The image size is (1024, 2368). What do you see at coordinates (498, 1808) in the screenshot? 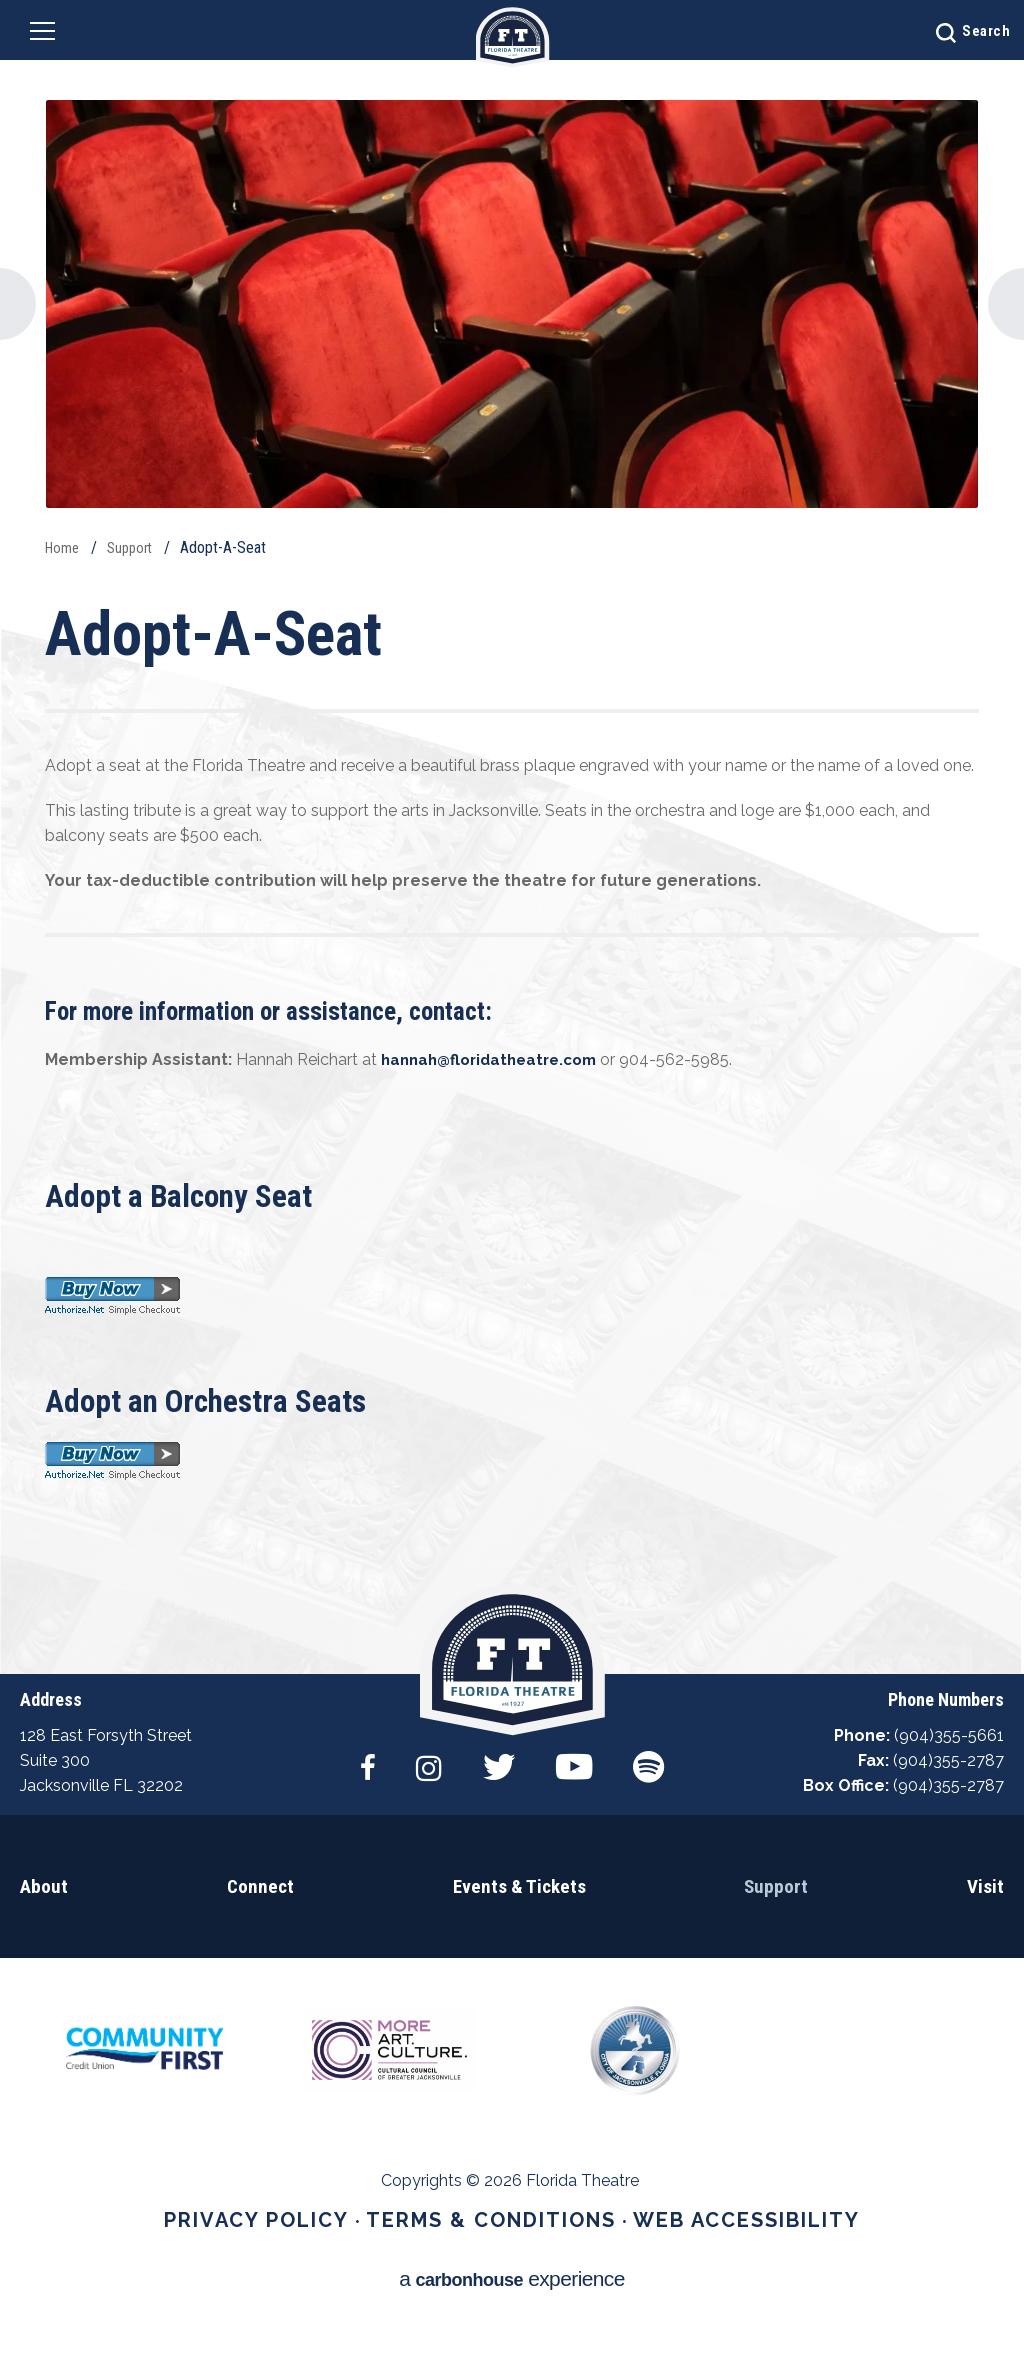
I see `[Twitter]` at bounding box center [498, 1808].